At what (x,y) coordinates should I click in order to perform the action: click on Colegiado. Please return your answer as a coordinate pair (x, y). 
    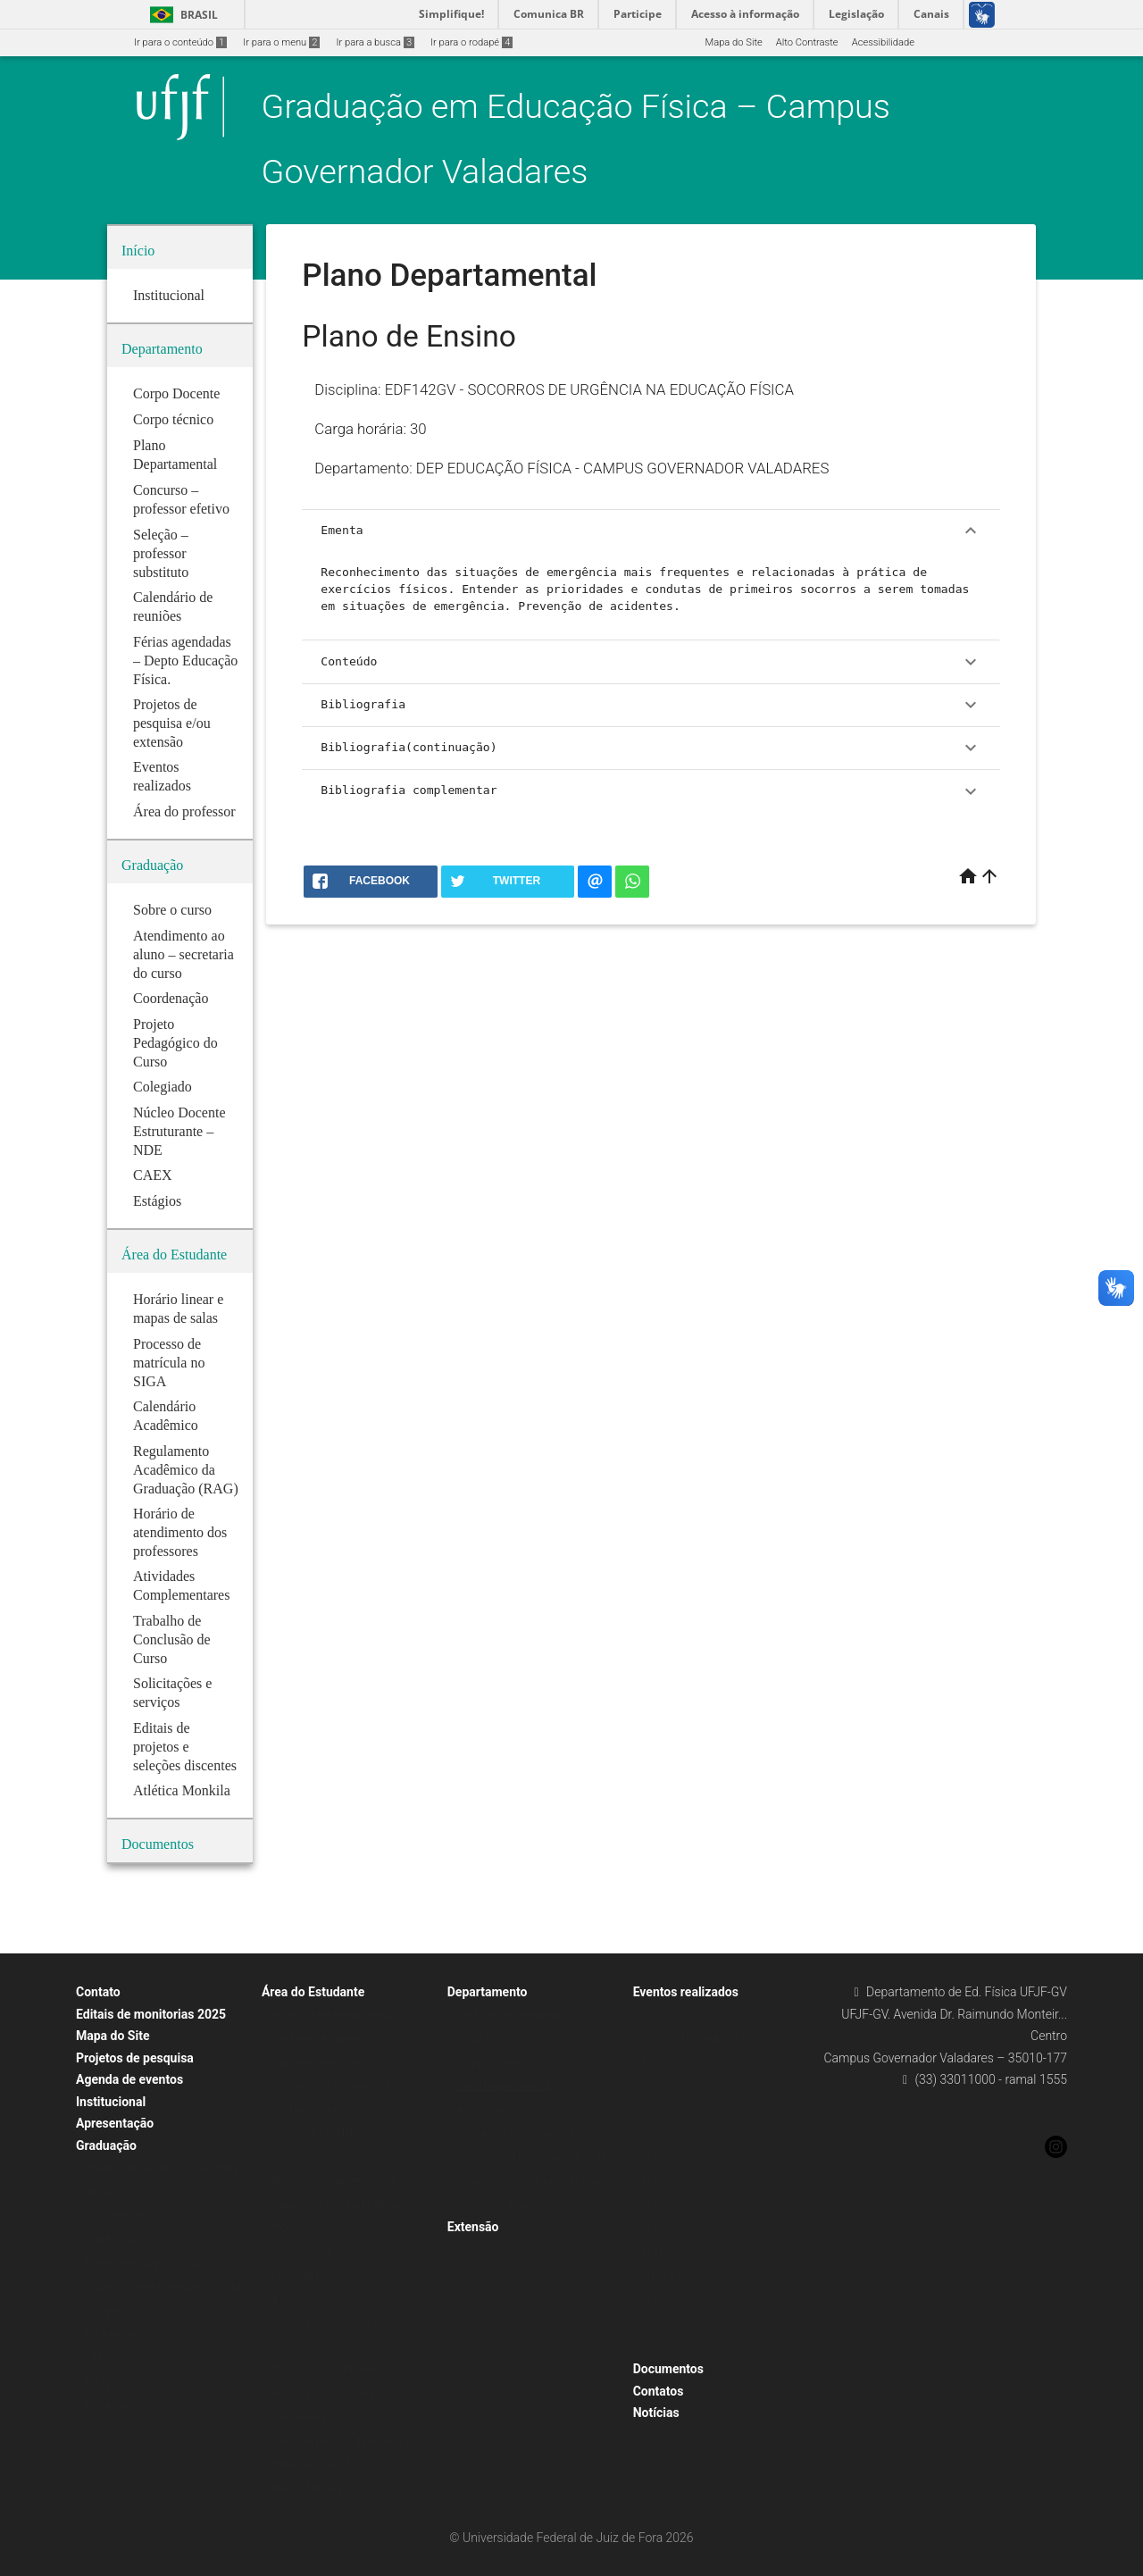
    Looking at the image, I should click on (107, 2310).